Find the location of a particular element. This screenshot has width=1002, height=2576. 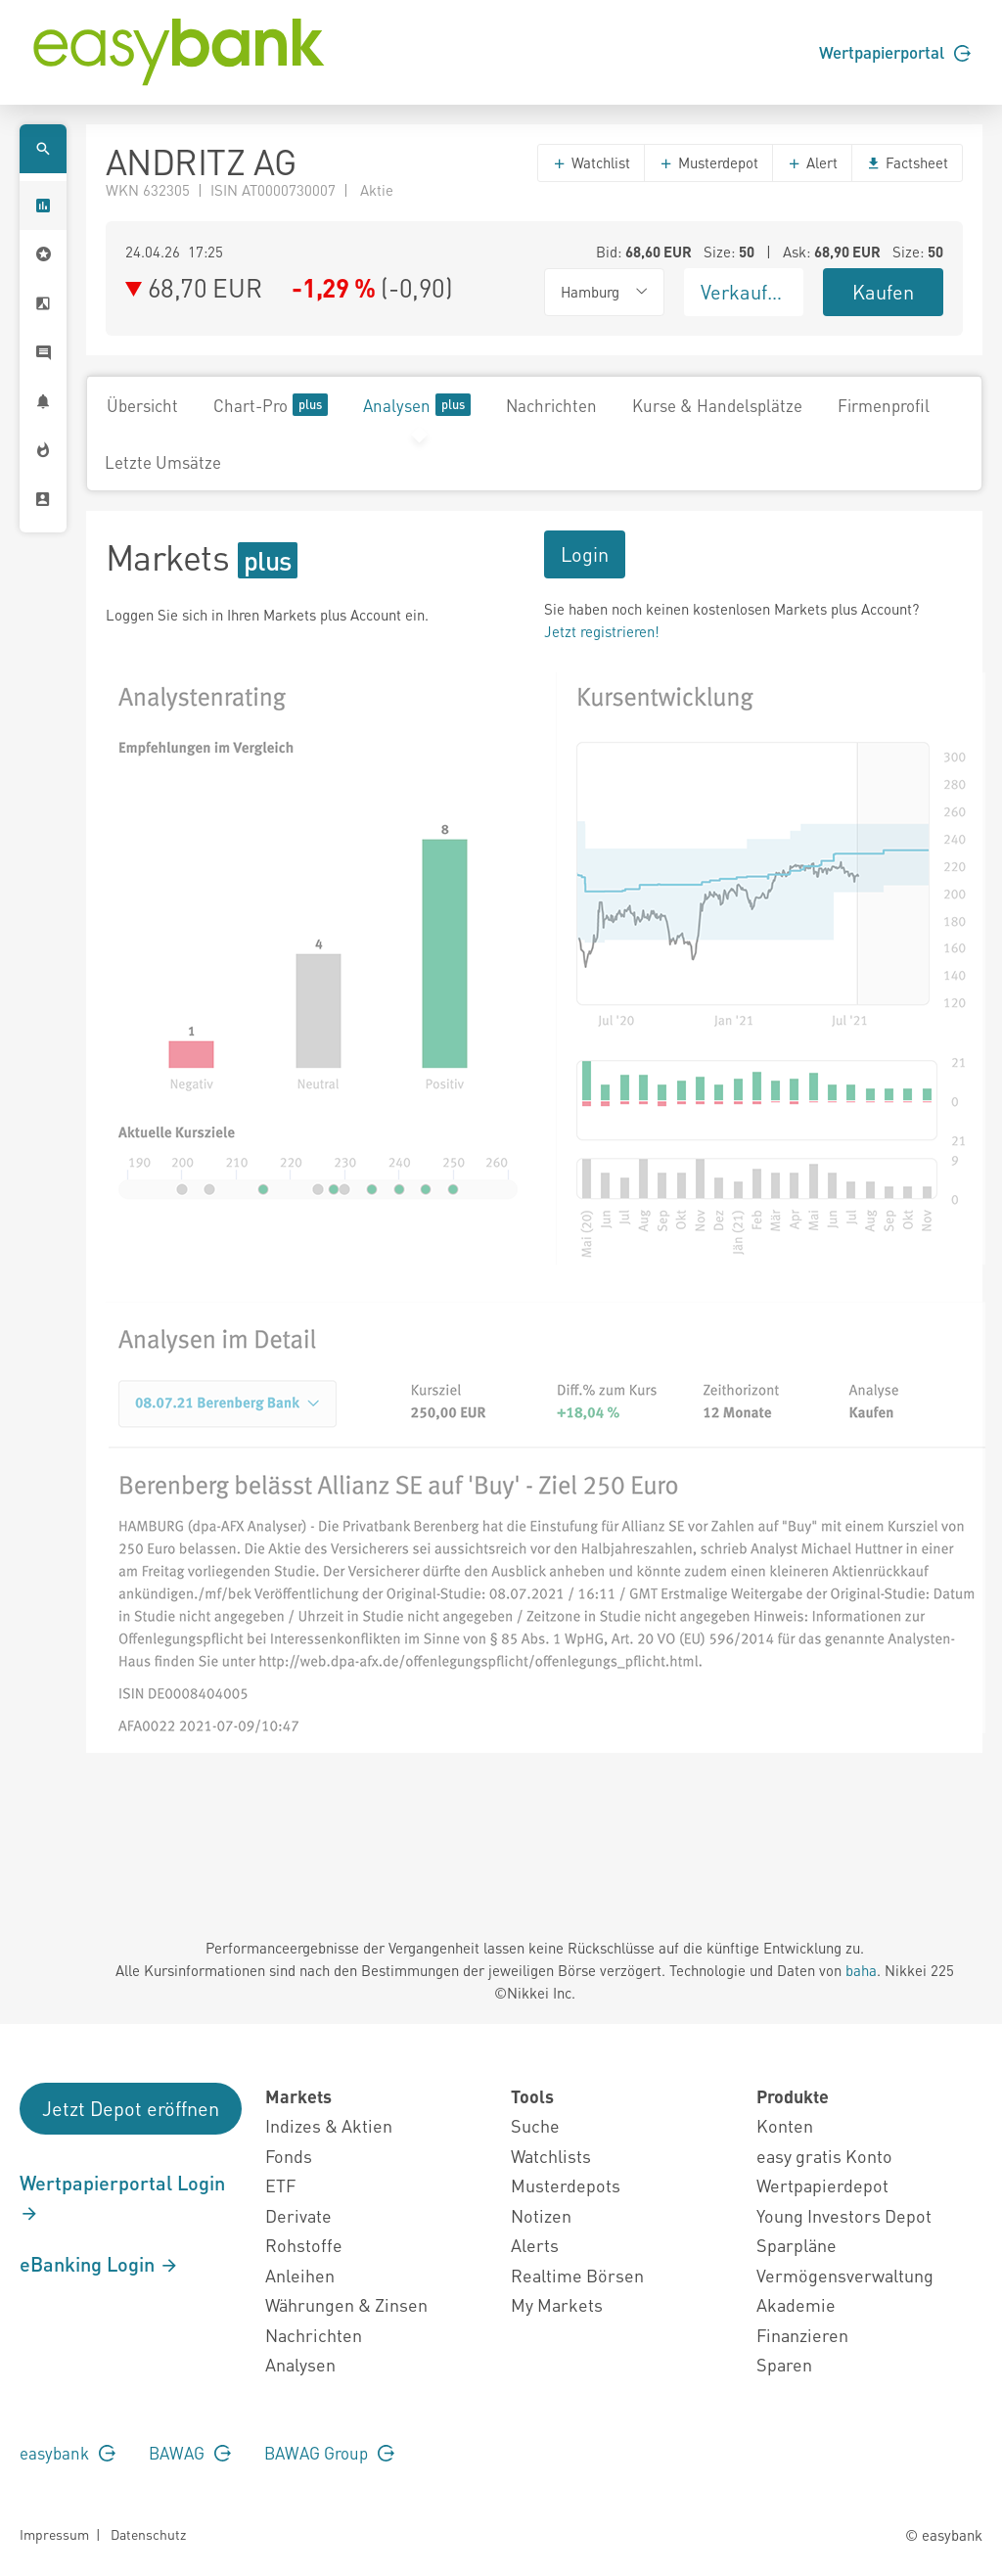

Finanzieren is located at coordinates (802, 2334).